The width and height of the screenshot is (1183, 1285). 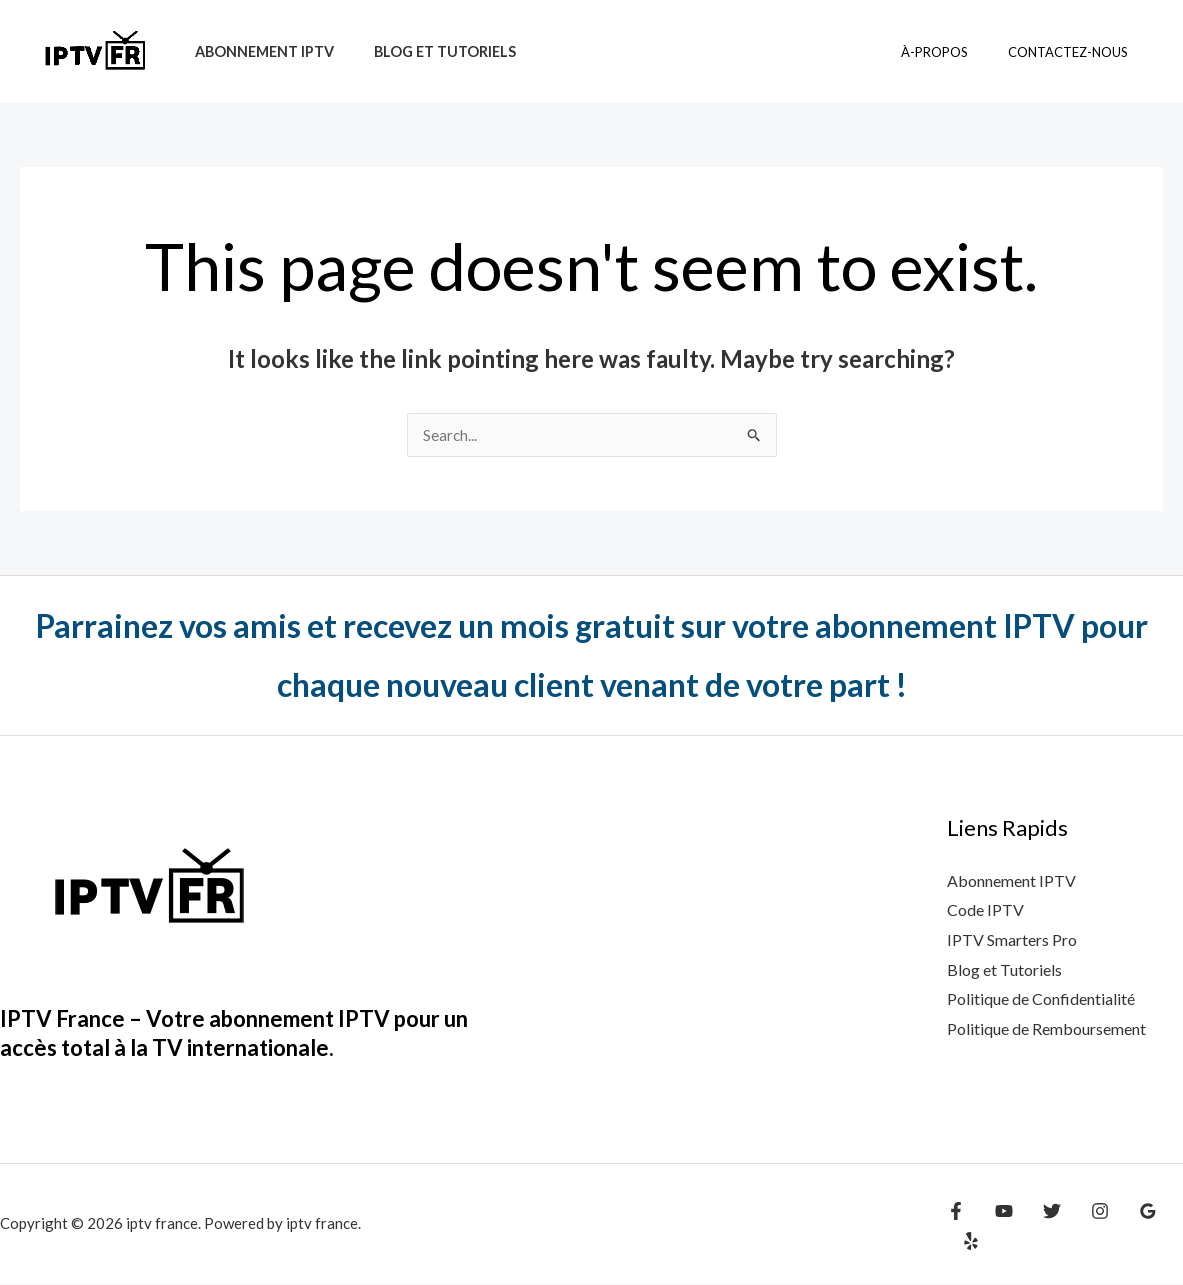 I want to click on [Instagram], so click(x=1085, y=1227).